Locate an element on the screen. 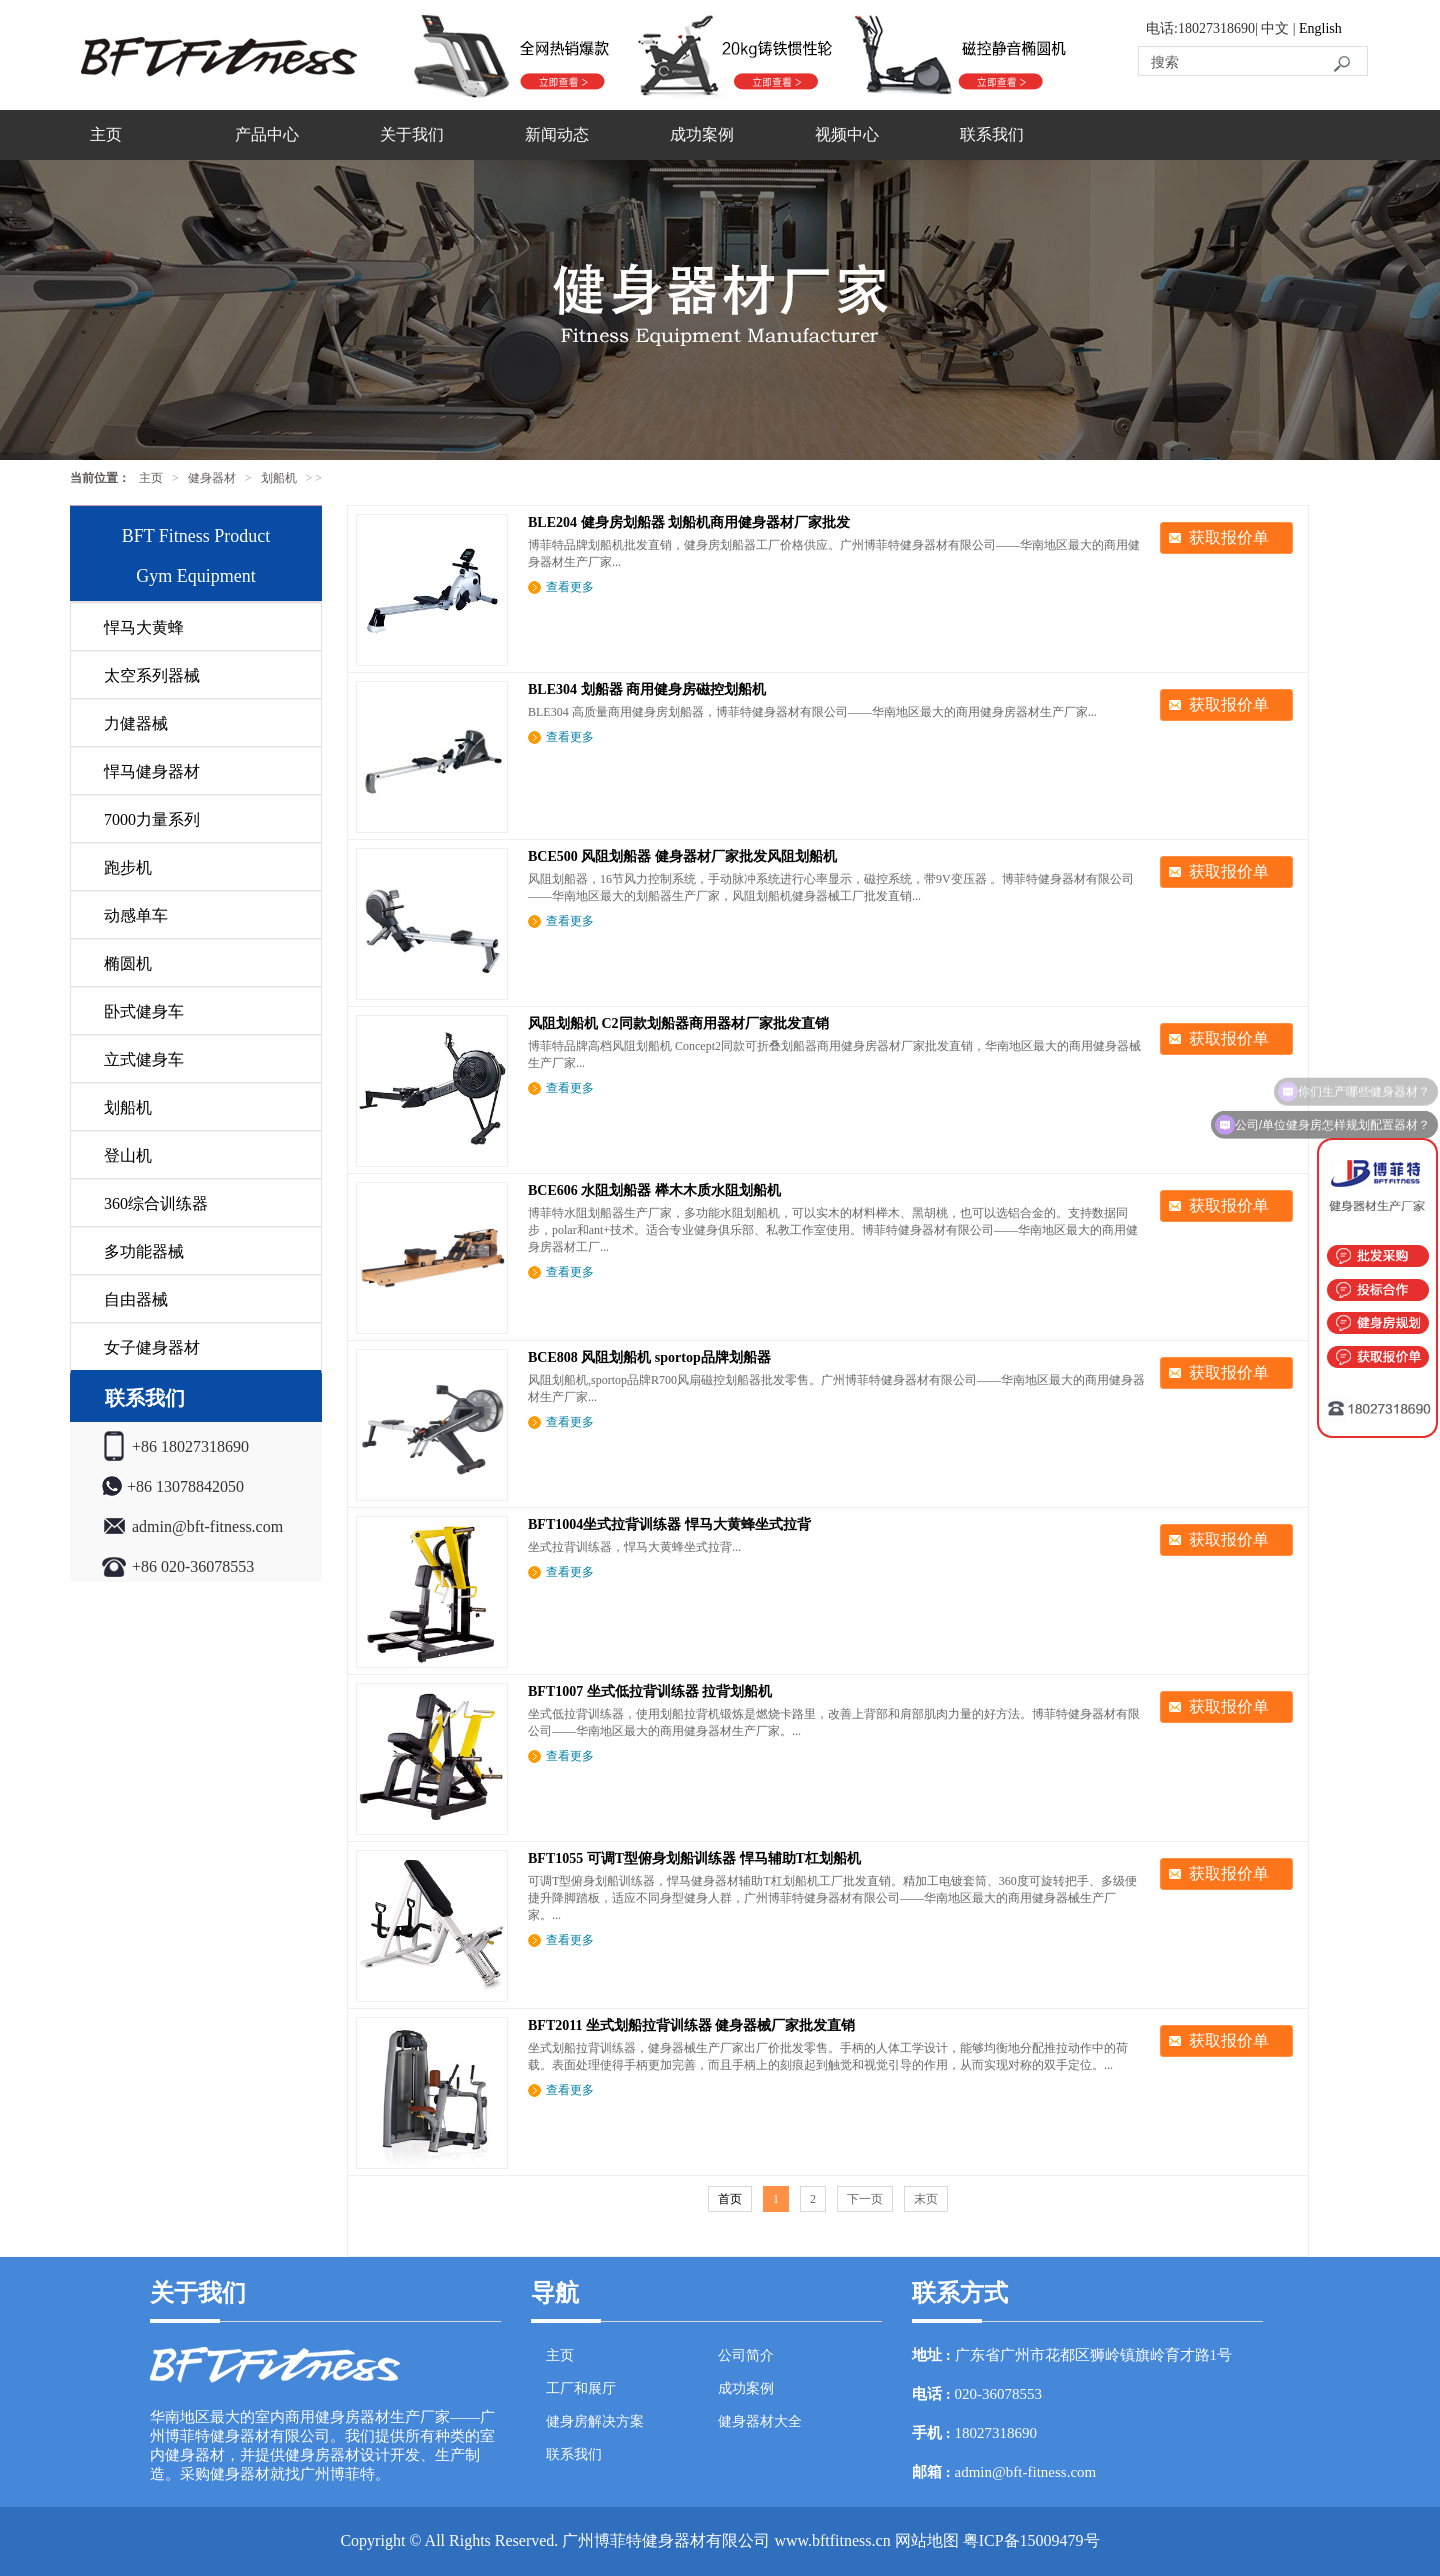 The width and height of the screenshot is (1440, 2576). 跑步机 is located at coordinates (128, 867).